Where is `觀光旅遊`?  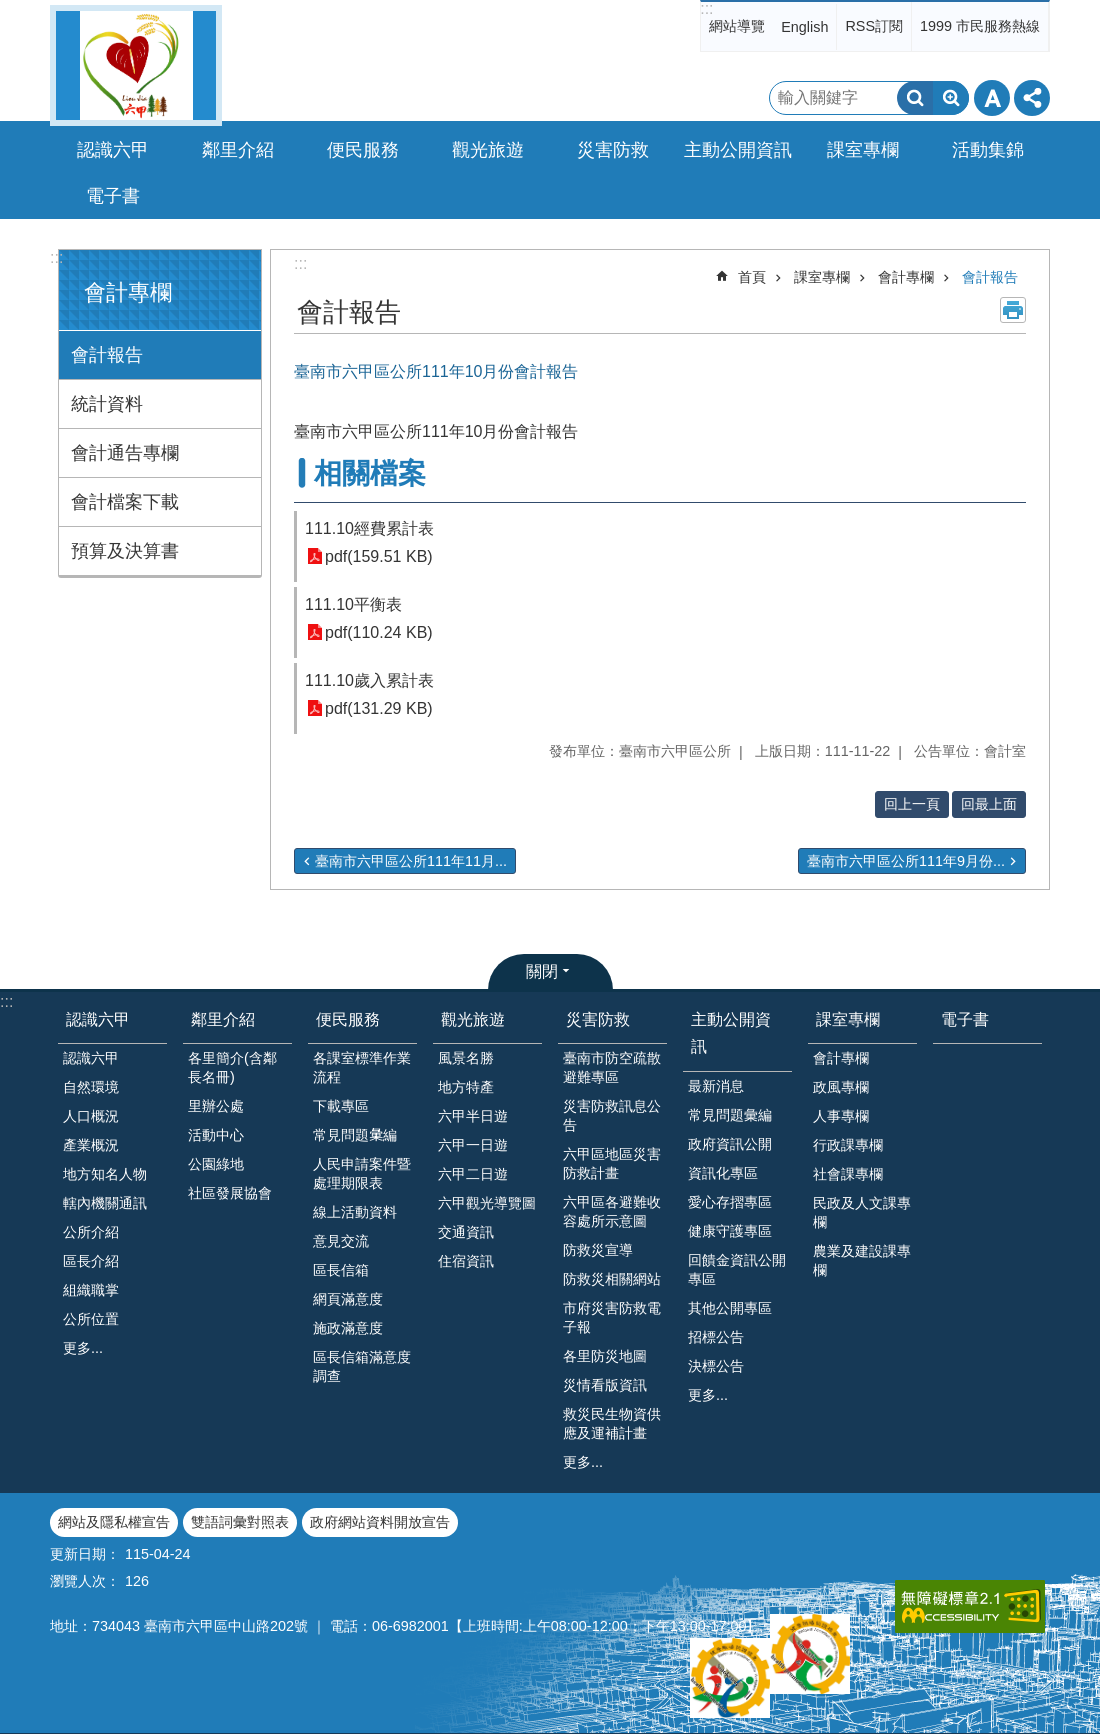 觀光旅遊 is located at coordinates (473, 1019).